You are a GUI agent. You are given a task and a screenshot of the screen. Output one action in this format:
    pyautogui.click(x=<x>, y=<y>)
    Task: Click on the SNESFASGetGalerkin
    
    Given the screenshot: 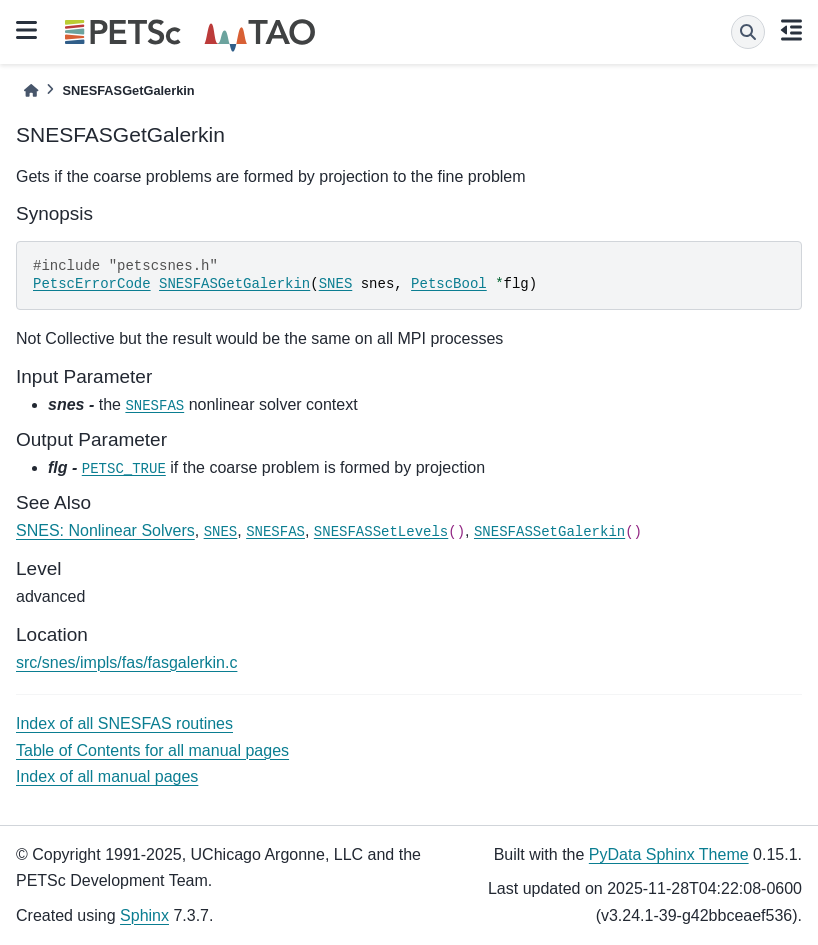 What is the action you would take?
    pyautogui.click(x=234, y=284)
    